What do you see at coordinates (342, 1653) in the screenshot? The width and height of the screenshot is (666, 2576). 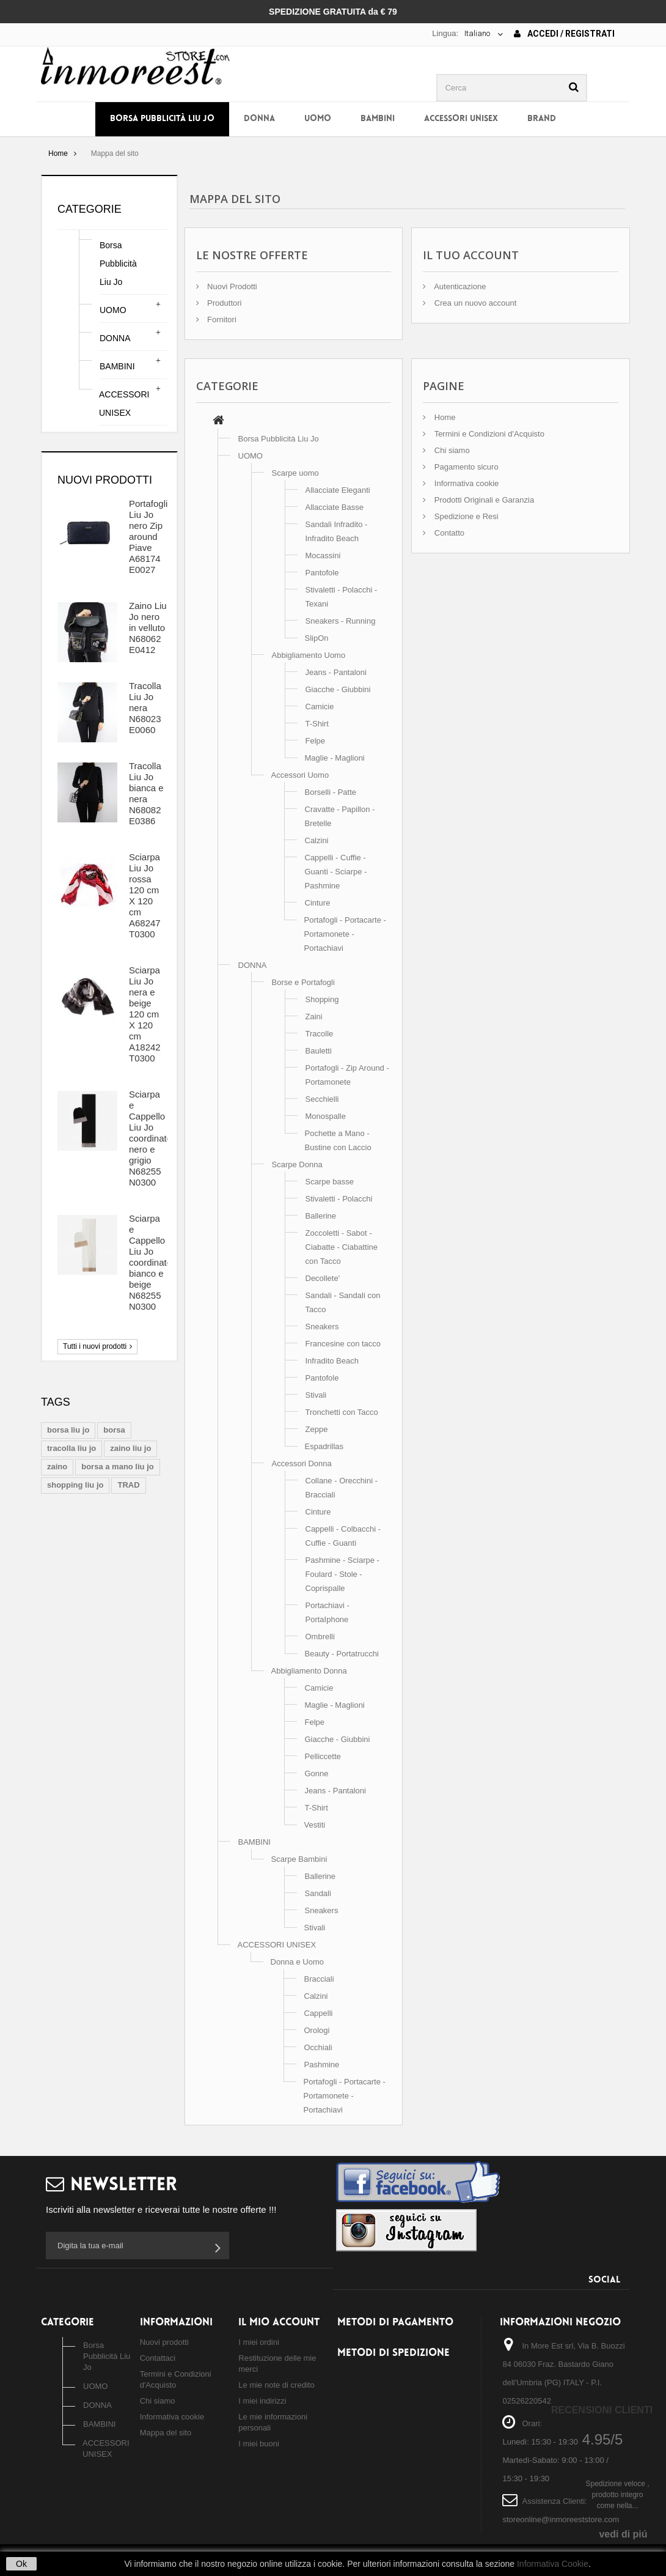 I see `Beauty - Portatrucchi` at bounding box center [342, 1653].